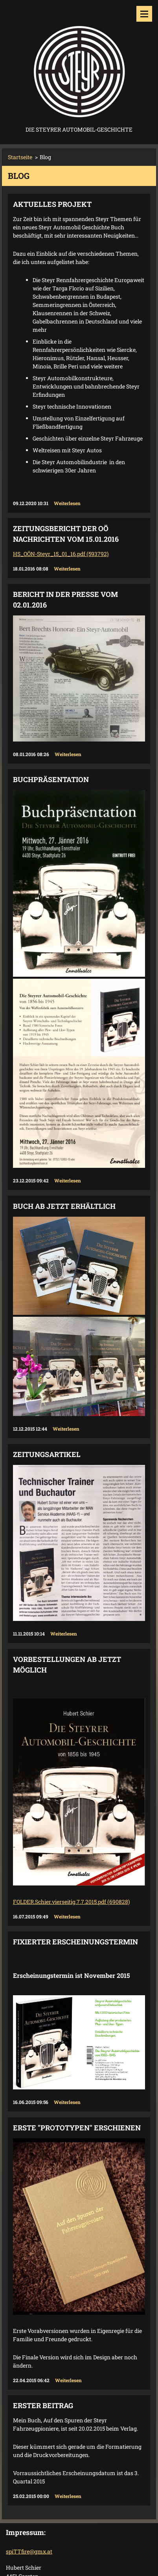 The image size is (158, 2576). What do you see at coordinates (20, 157) in the screenshot?
I see `Startseite` at bounding box center [20, 157].